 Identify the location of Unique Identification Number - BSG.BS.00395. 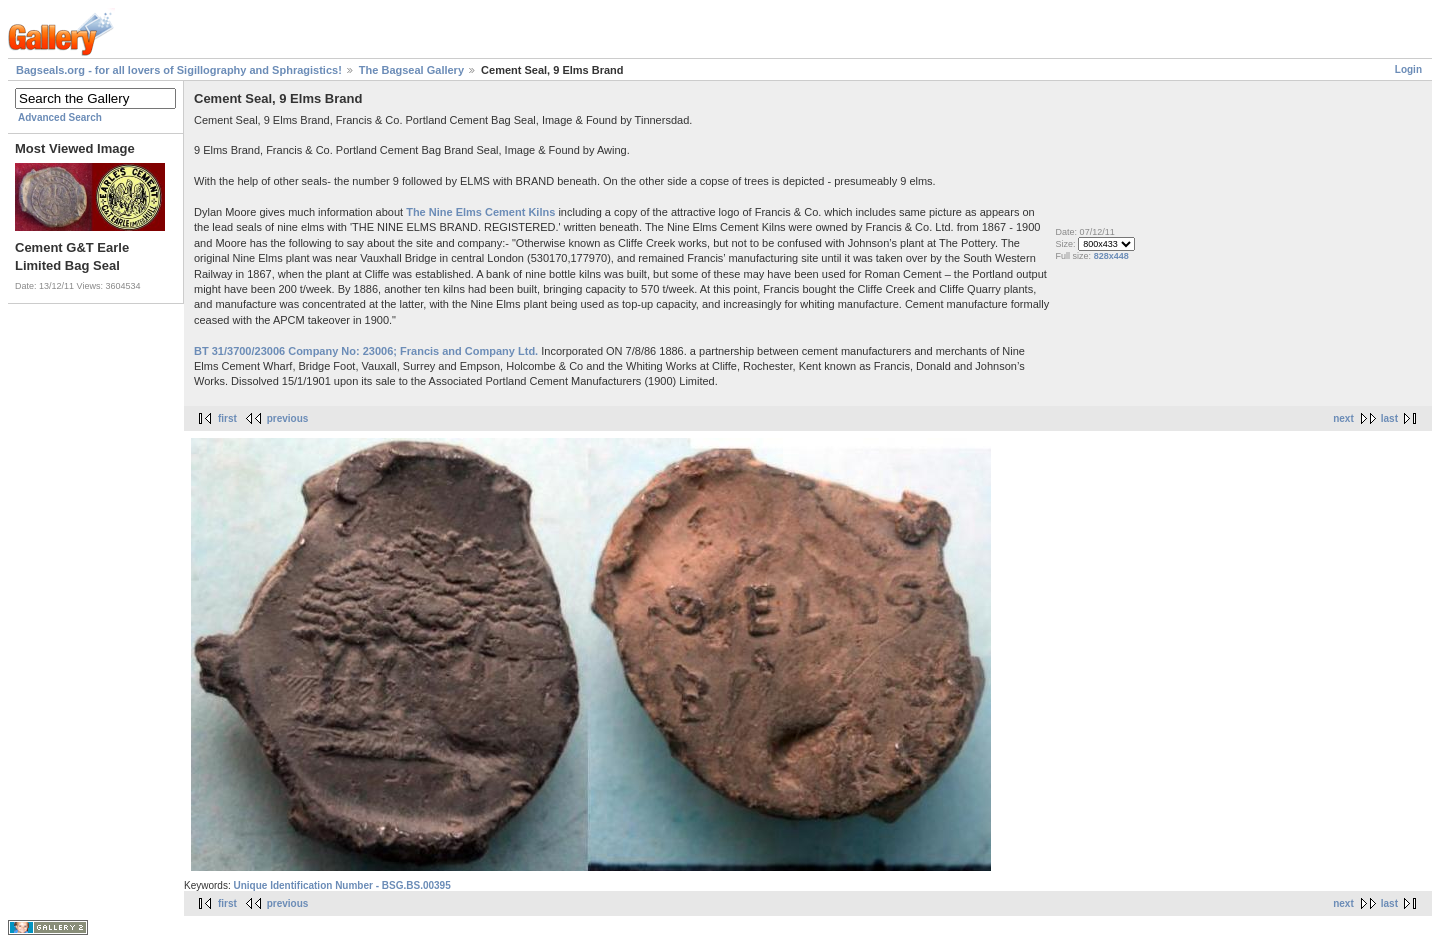
(341, 885).